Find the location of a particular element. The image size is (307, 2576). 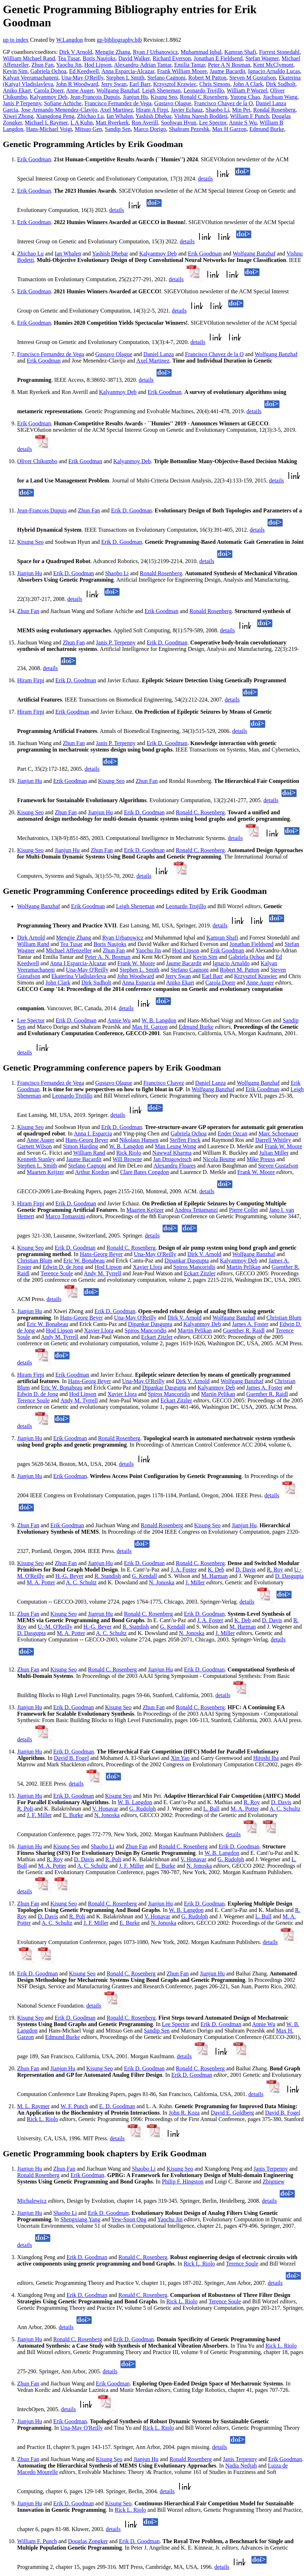

Xavier Llora is located at coordinates (147, 1267).